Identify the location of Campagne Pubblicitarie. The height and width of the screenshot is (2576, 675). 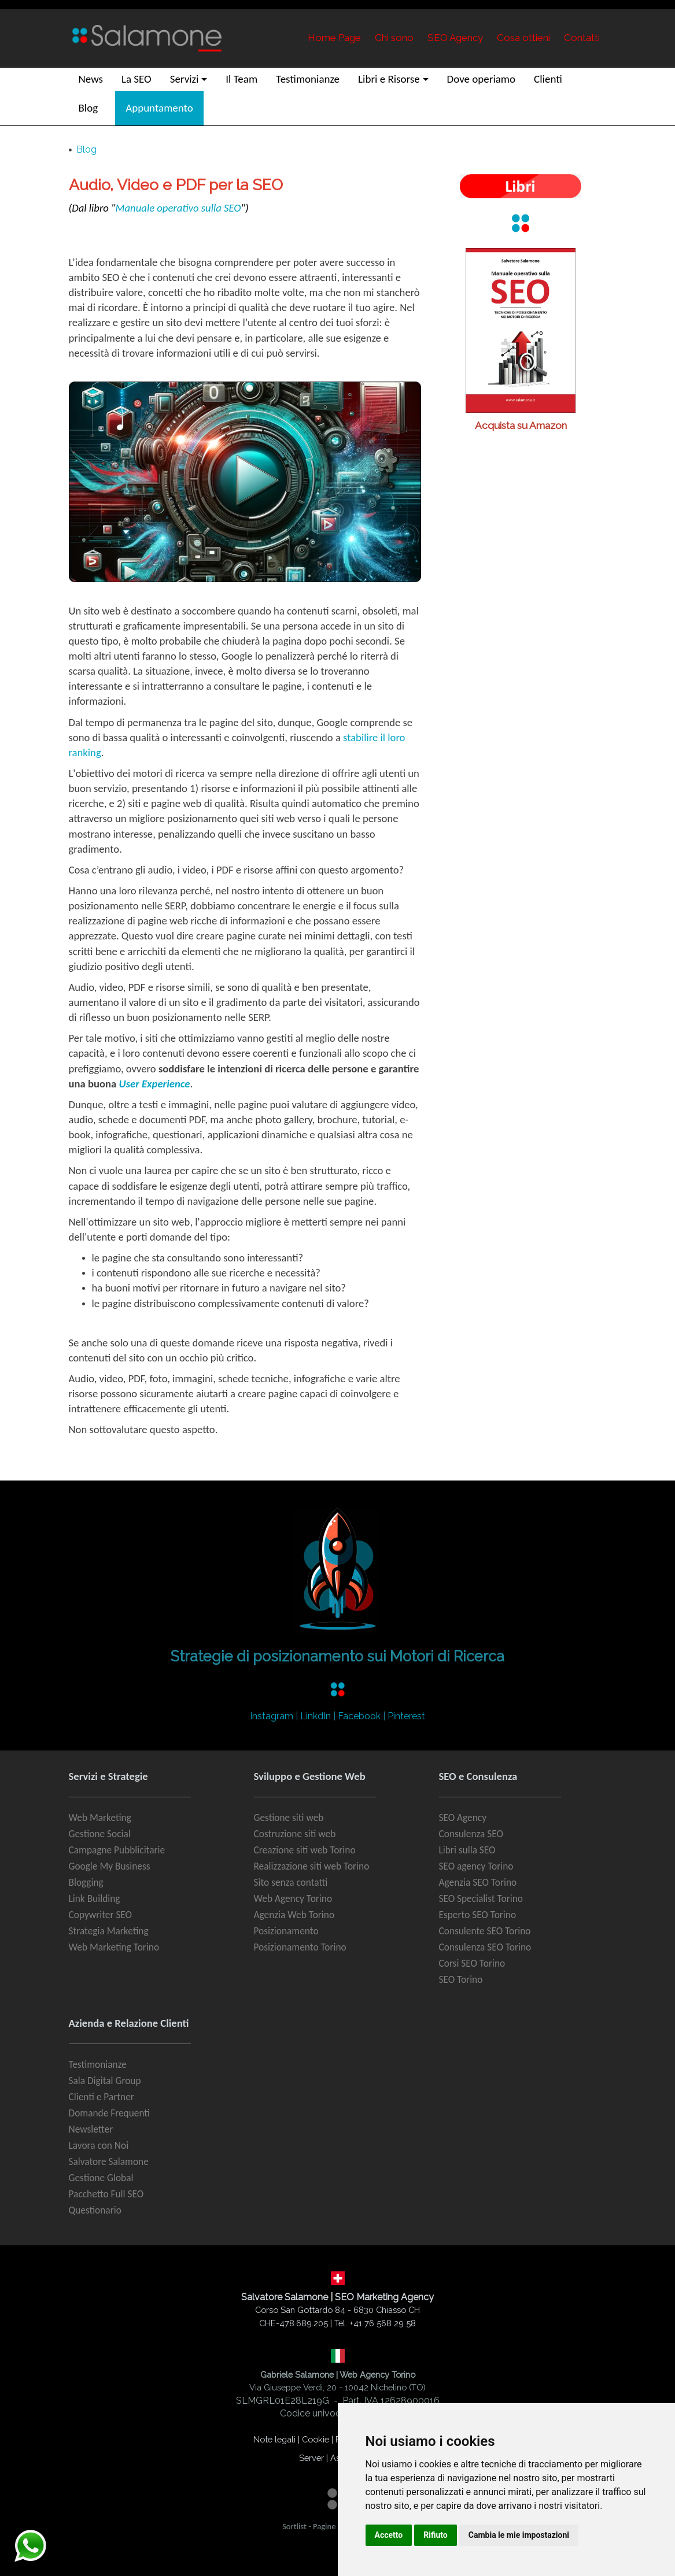
(117, 1850).